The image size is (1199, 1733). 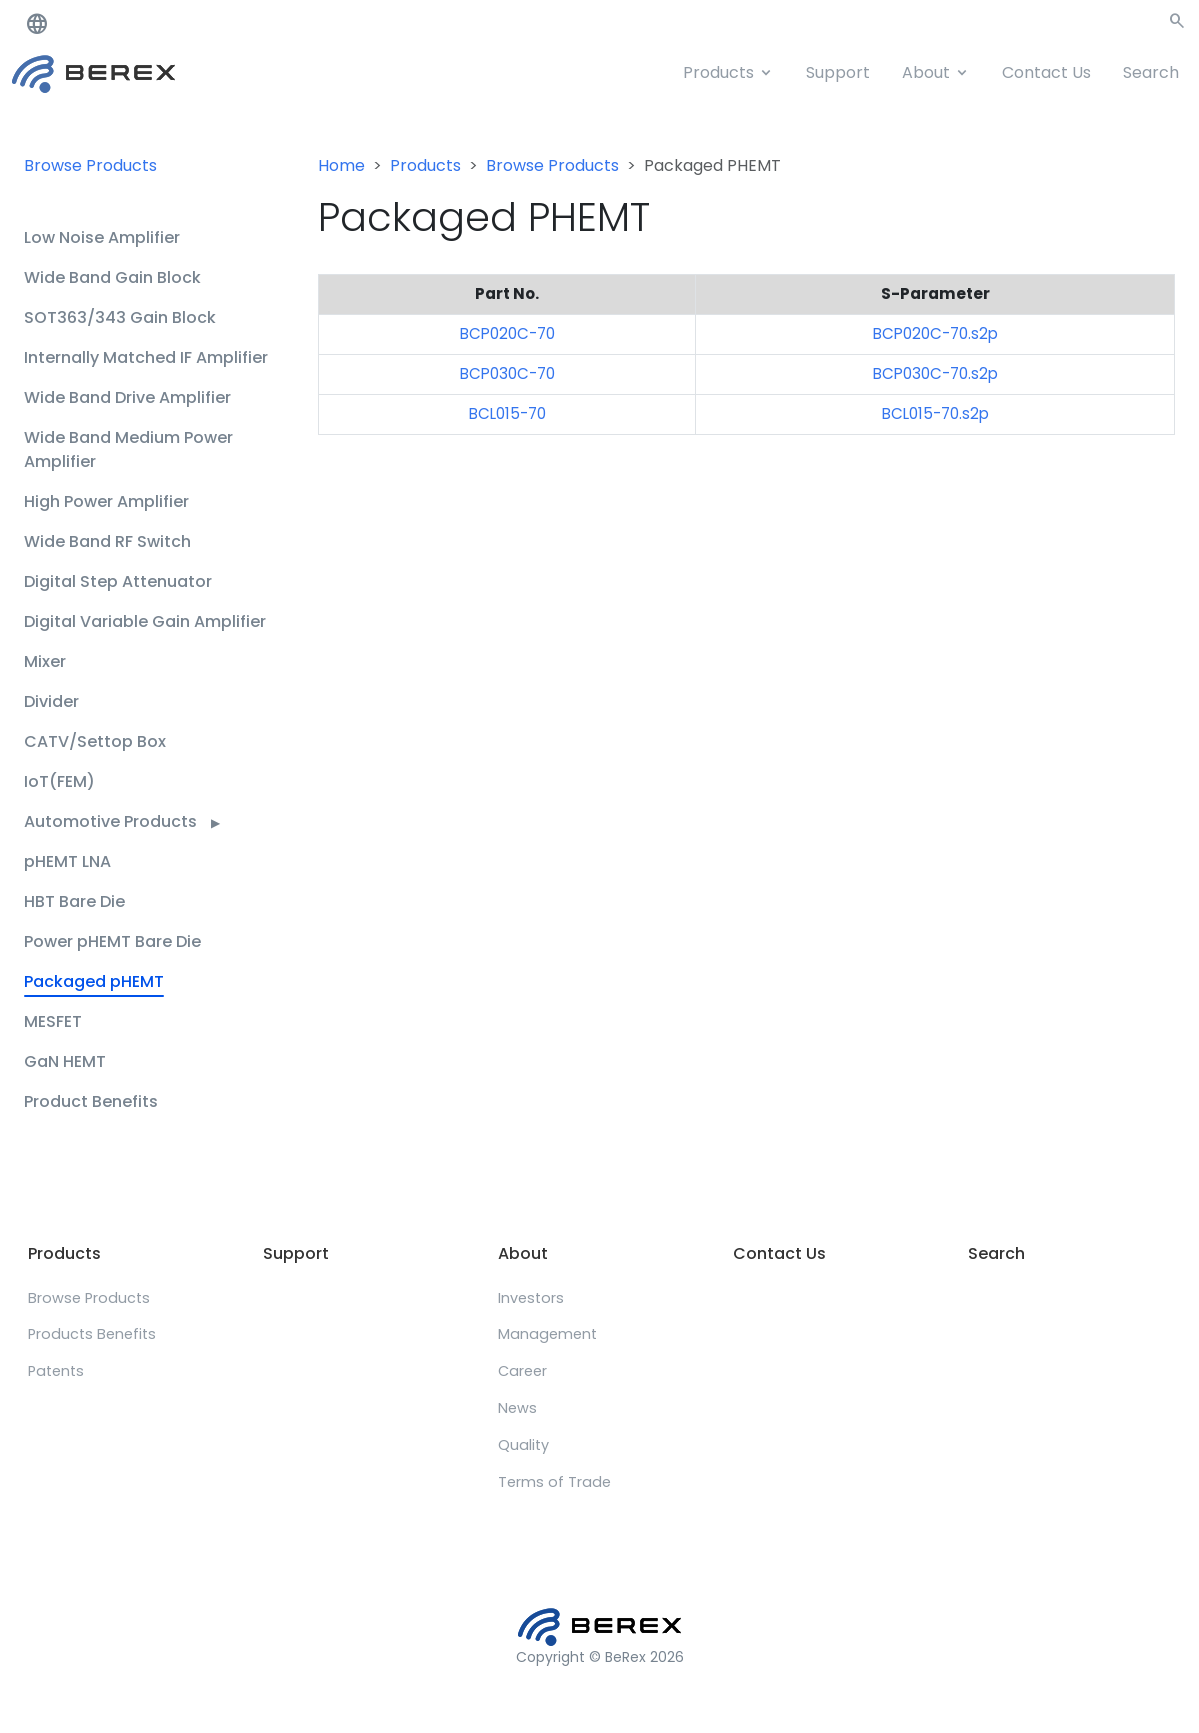 What do you see at coordinates (51, 701) in the screenshot?
I see `Divider` at bounding box center [51, 701].